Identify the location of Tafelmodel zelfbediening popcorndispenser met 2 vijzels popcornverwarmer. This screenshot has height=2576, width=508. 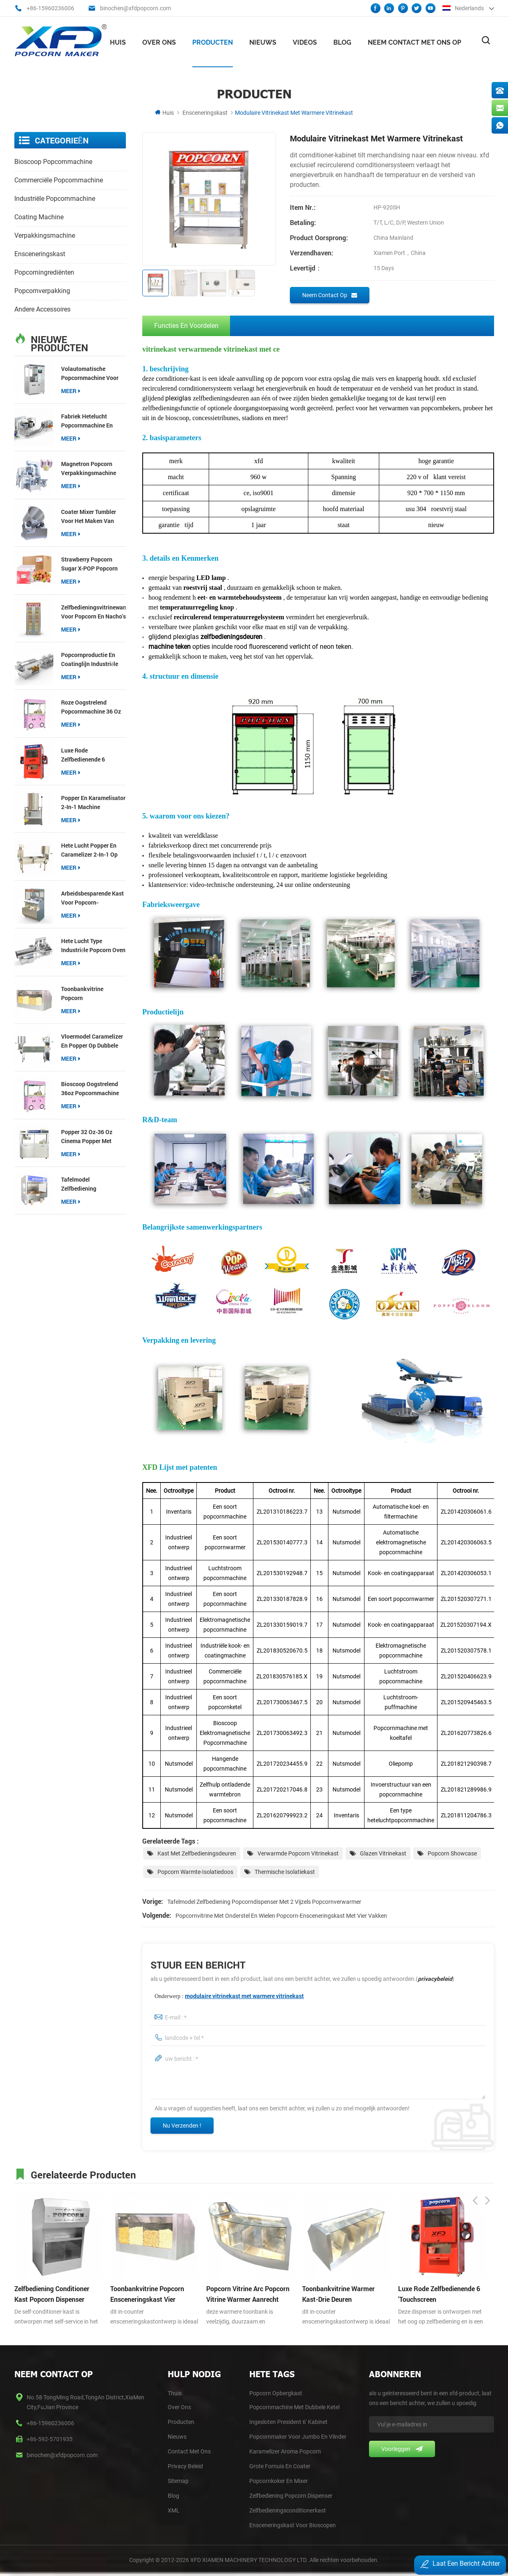
(92, 1183).